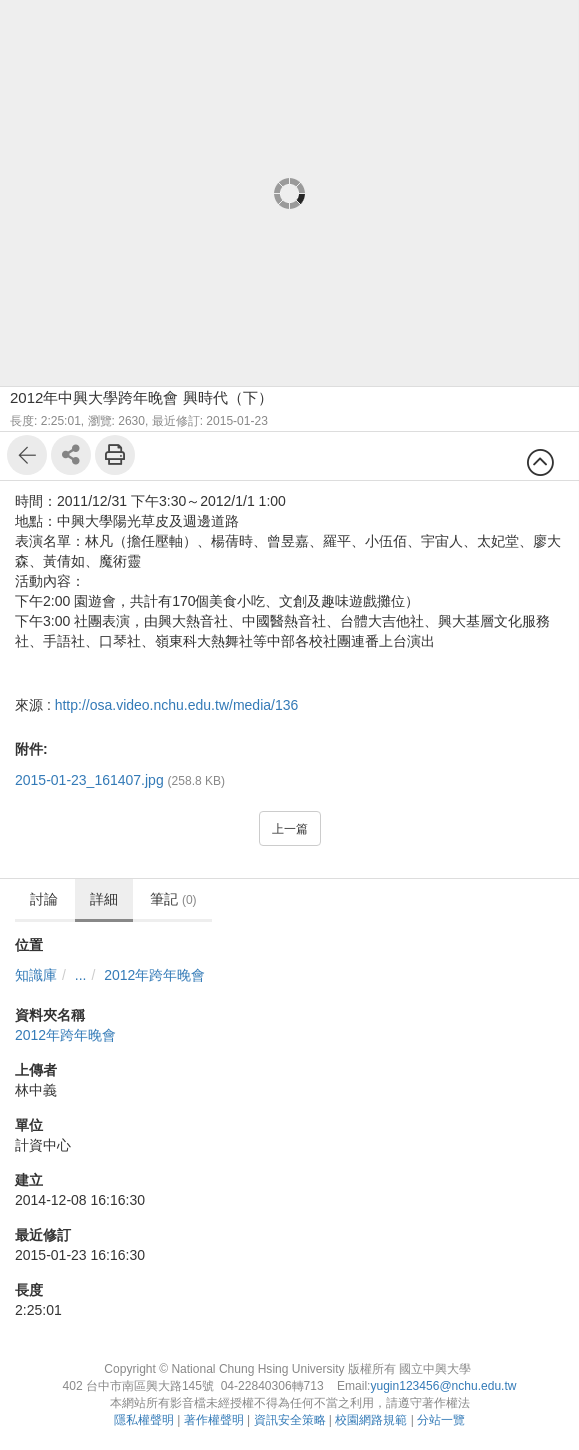  What do you see at coordinates (371, 1420) in the screenshot?
I see `校園網路規範` at bounding box center [371, 1420].